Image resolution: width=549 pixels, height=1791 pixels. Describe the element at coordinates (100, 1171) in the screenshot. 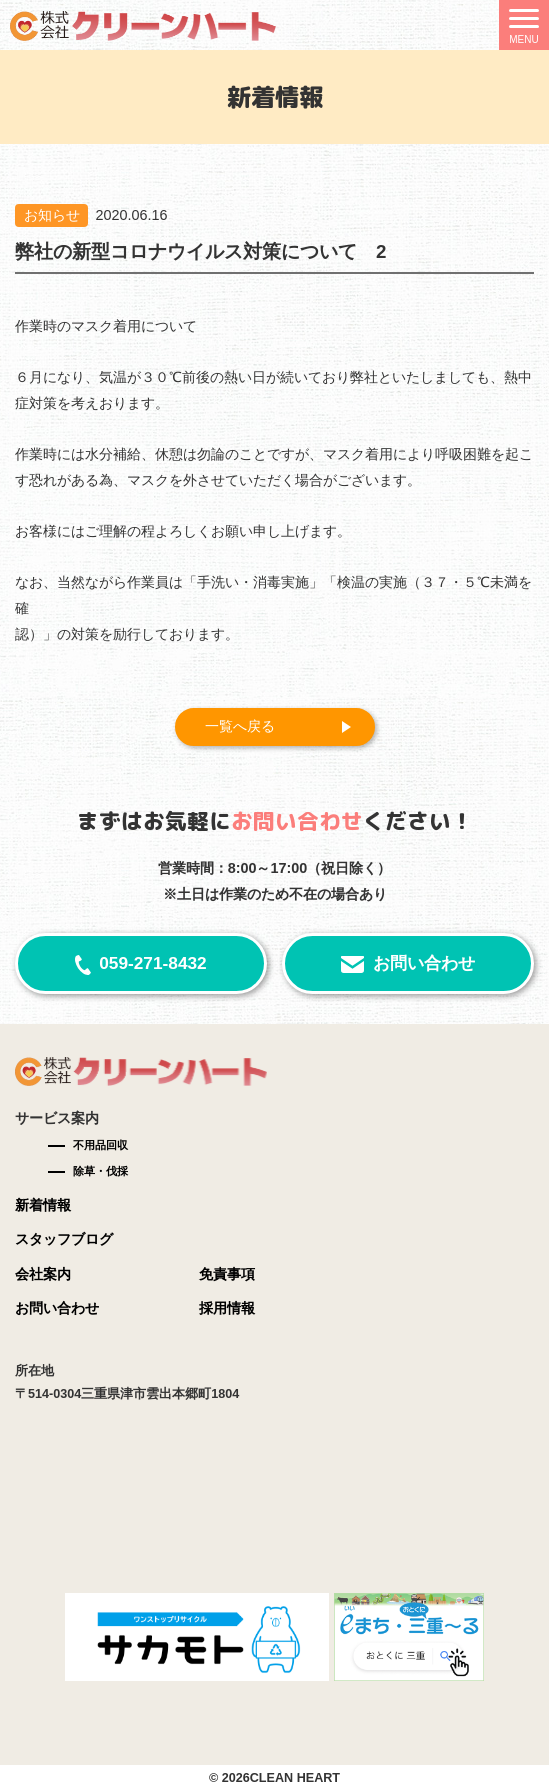

I see `除草・伐採` at that location.